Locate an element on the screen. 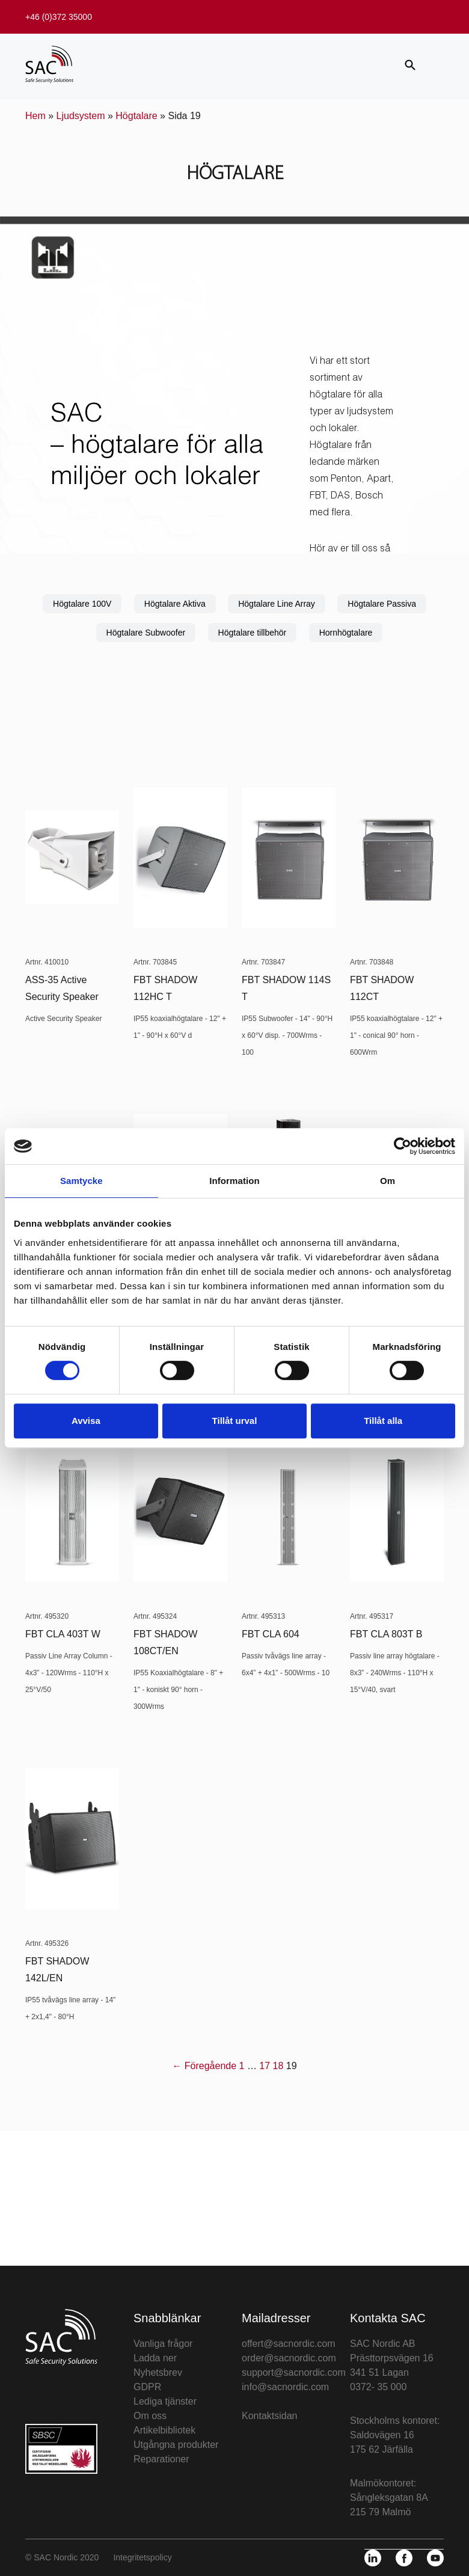 The image size is (469, 2576). order@sacnordic.com is located at coordinates (289, 2358).